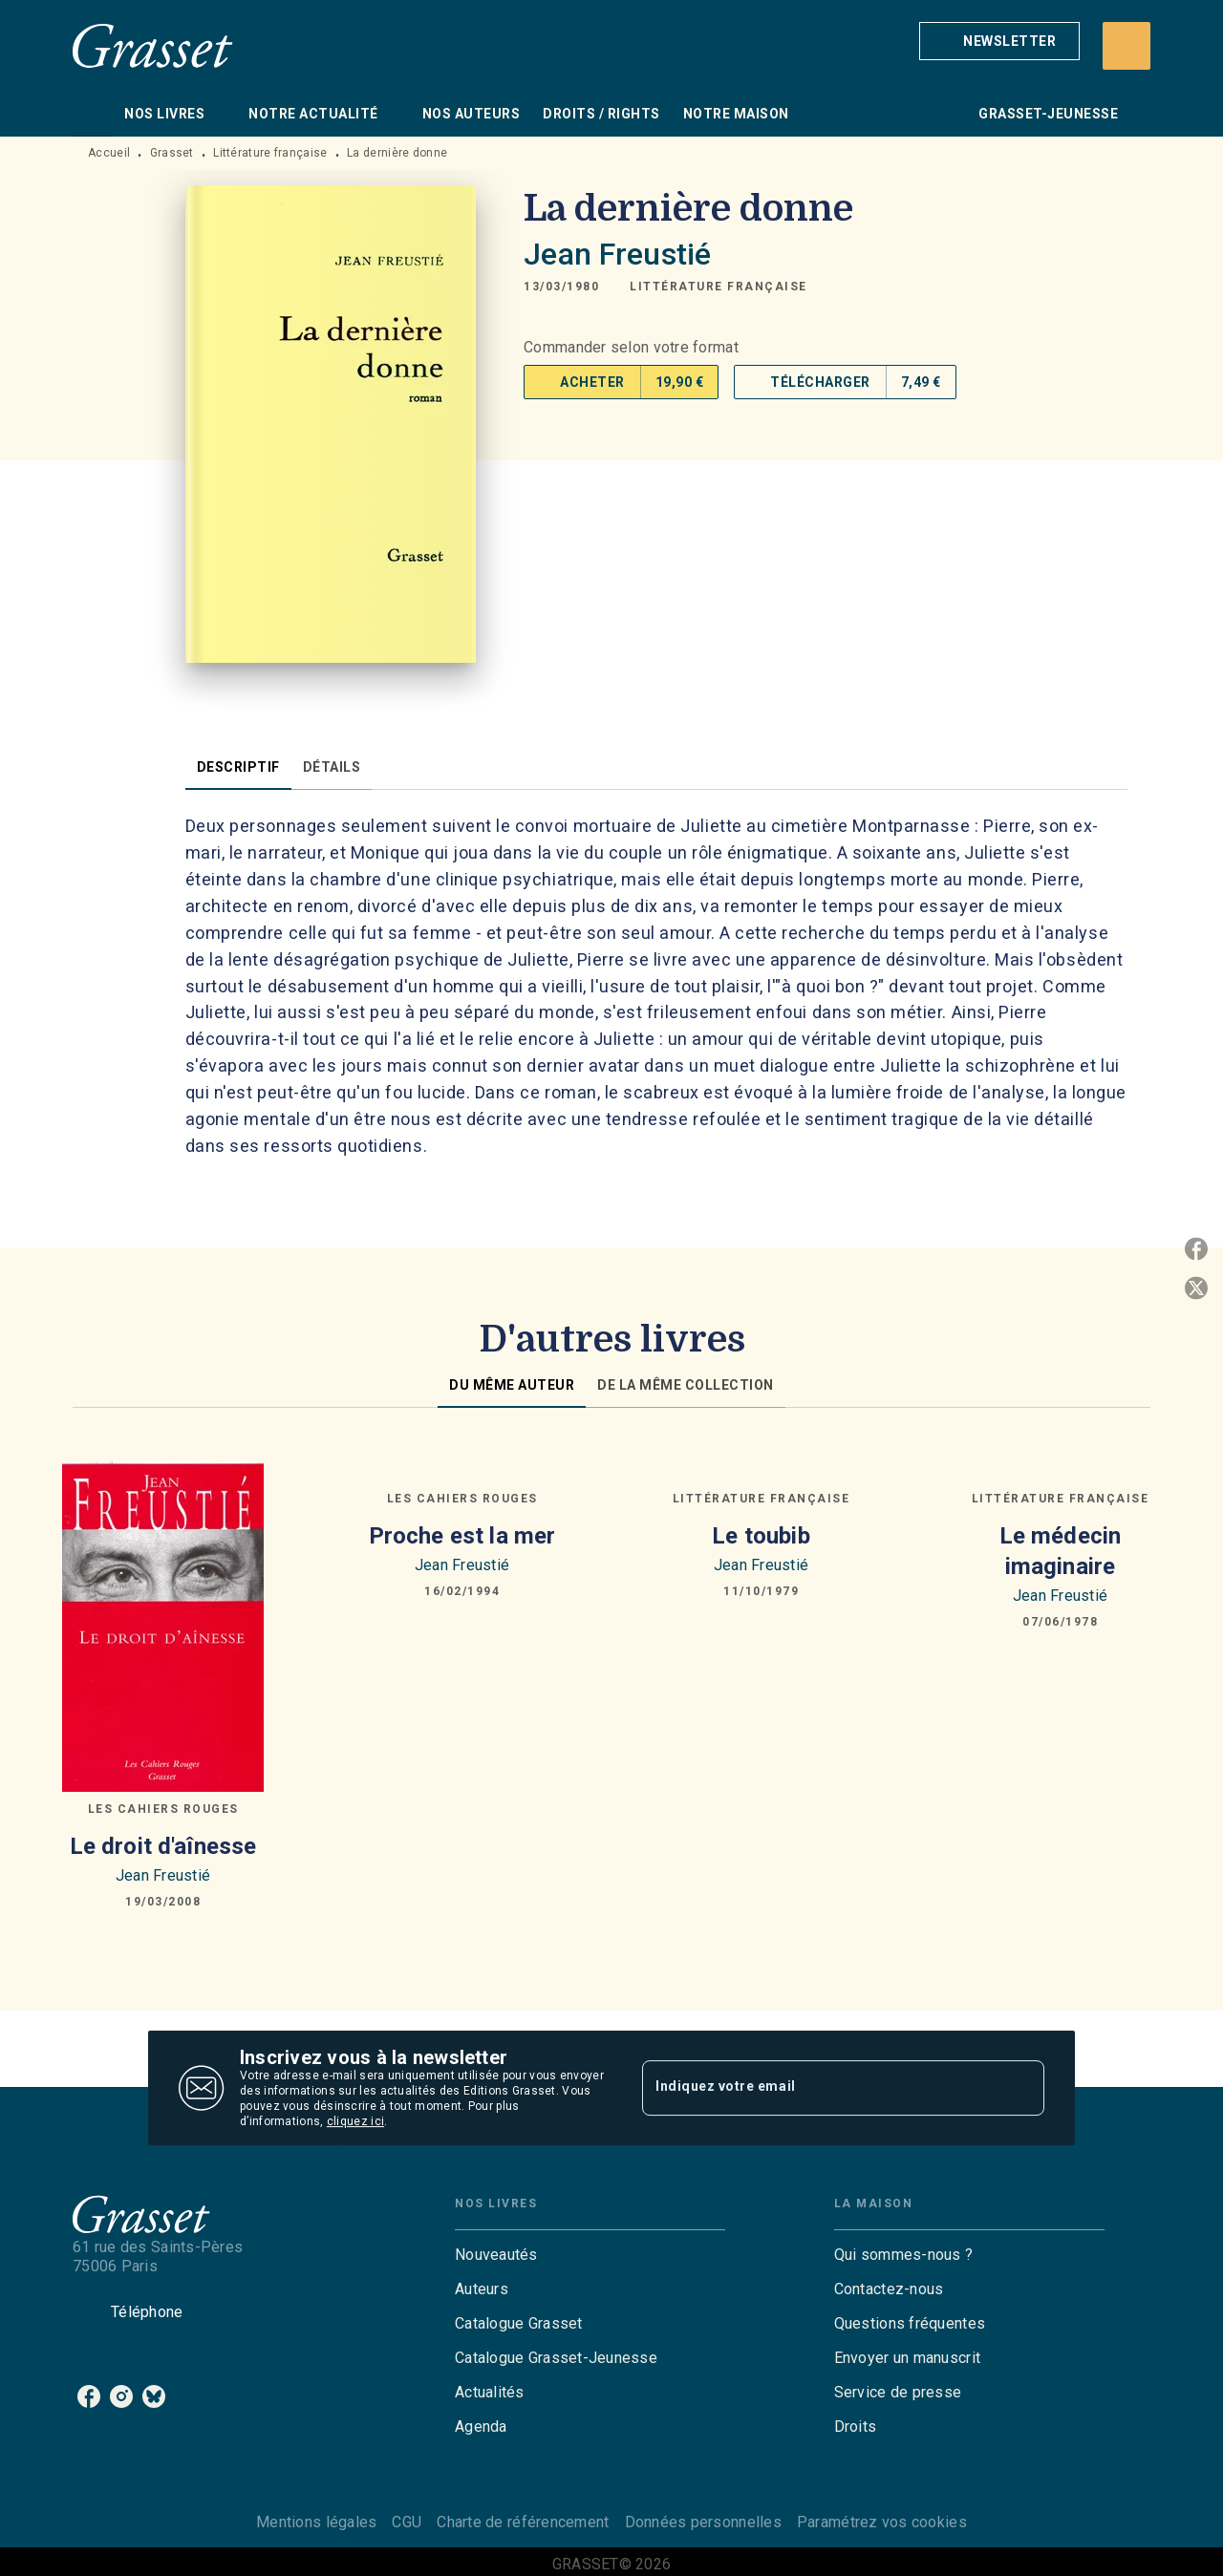 The height and width of the screenshot is (2576, 1223). What do you see at coordinates (93, 114) in the screenshot?
I see `[tab]` at bounding box center [93, 114].